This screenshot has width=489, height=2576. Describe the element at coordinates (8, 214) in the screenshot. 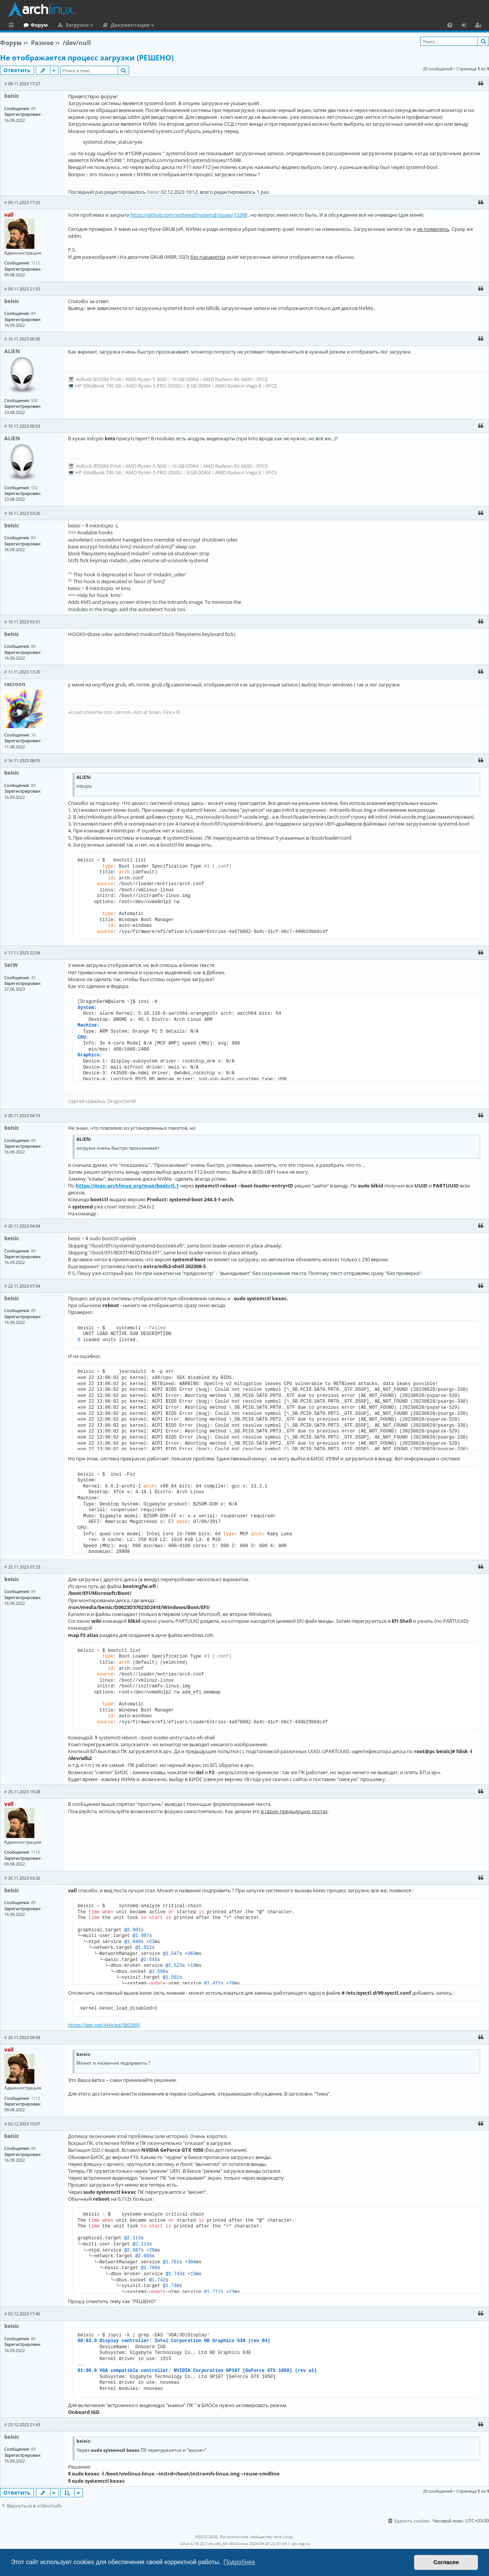

I see `vall` at that location.